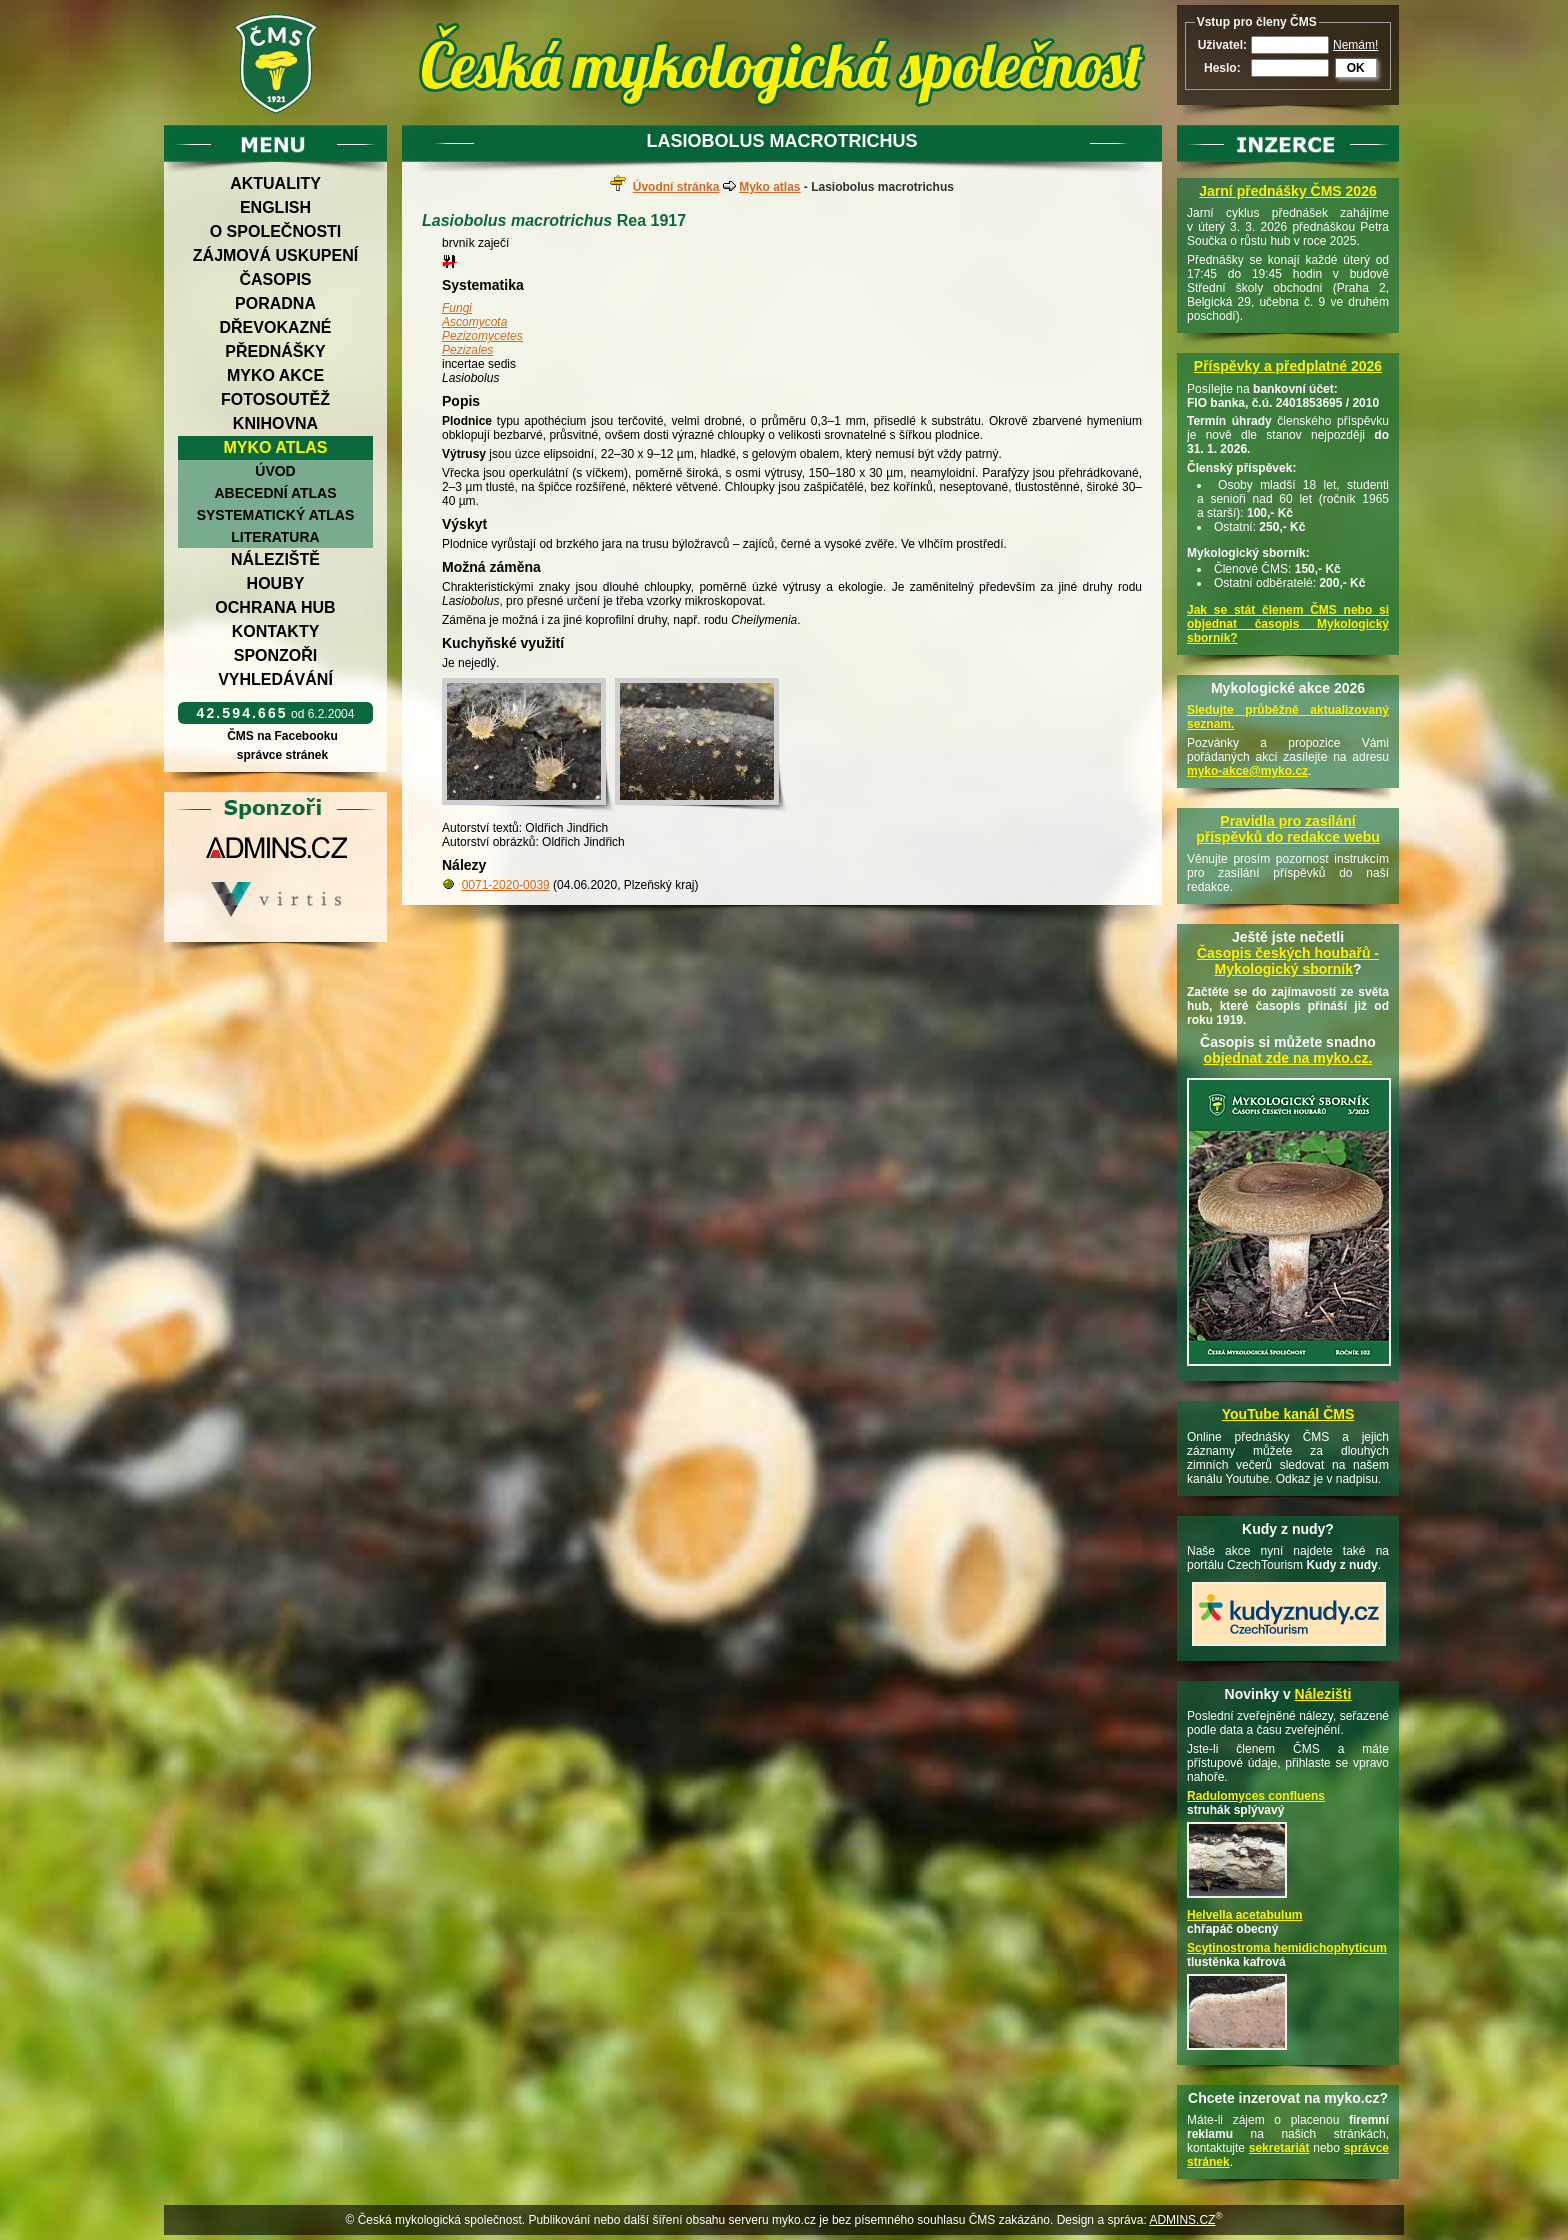 The width and height of the screenshot is (1568, 2240). What do you see at coordinates (474, 322) in the screenshot?
I see `Ascomycota` at bounding box center [474, 322].